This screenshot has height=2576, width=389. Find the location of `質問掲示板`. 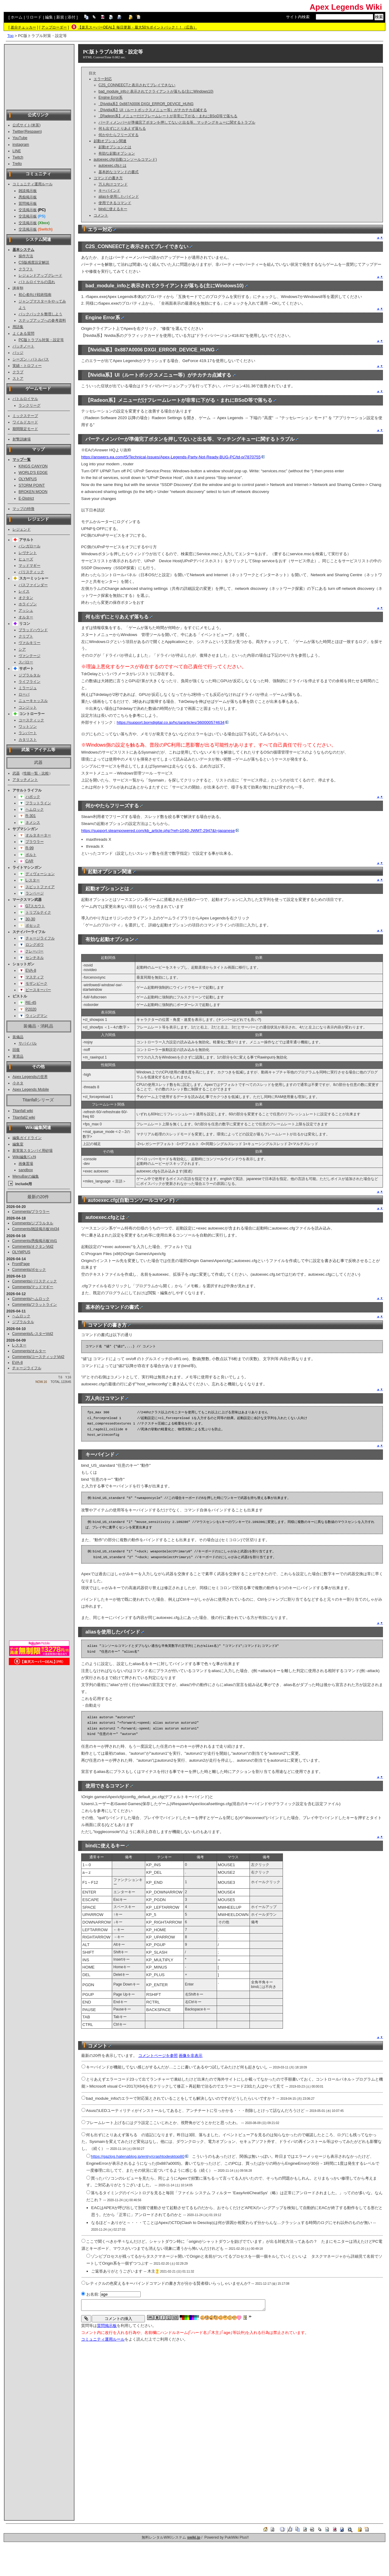

質問掲示板 is located at coordinates (28, 203).